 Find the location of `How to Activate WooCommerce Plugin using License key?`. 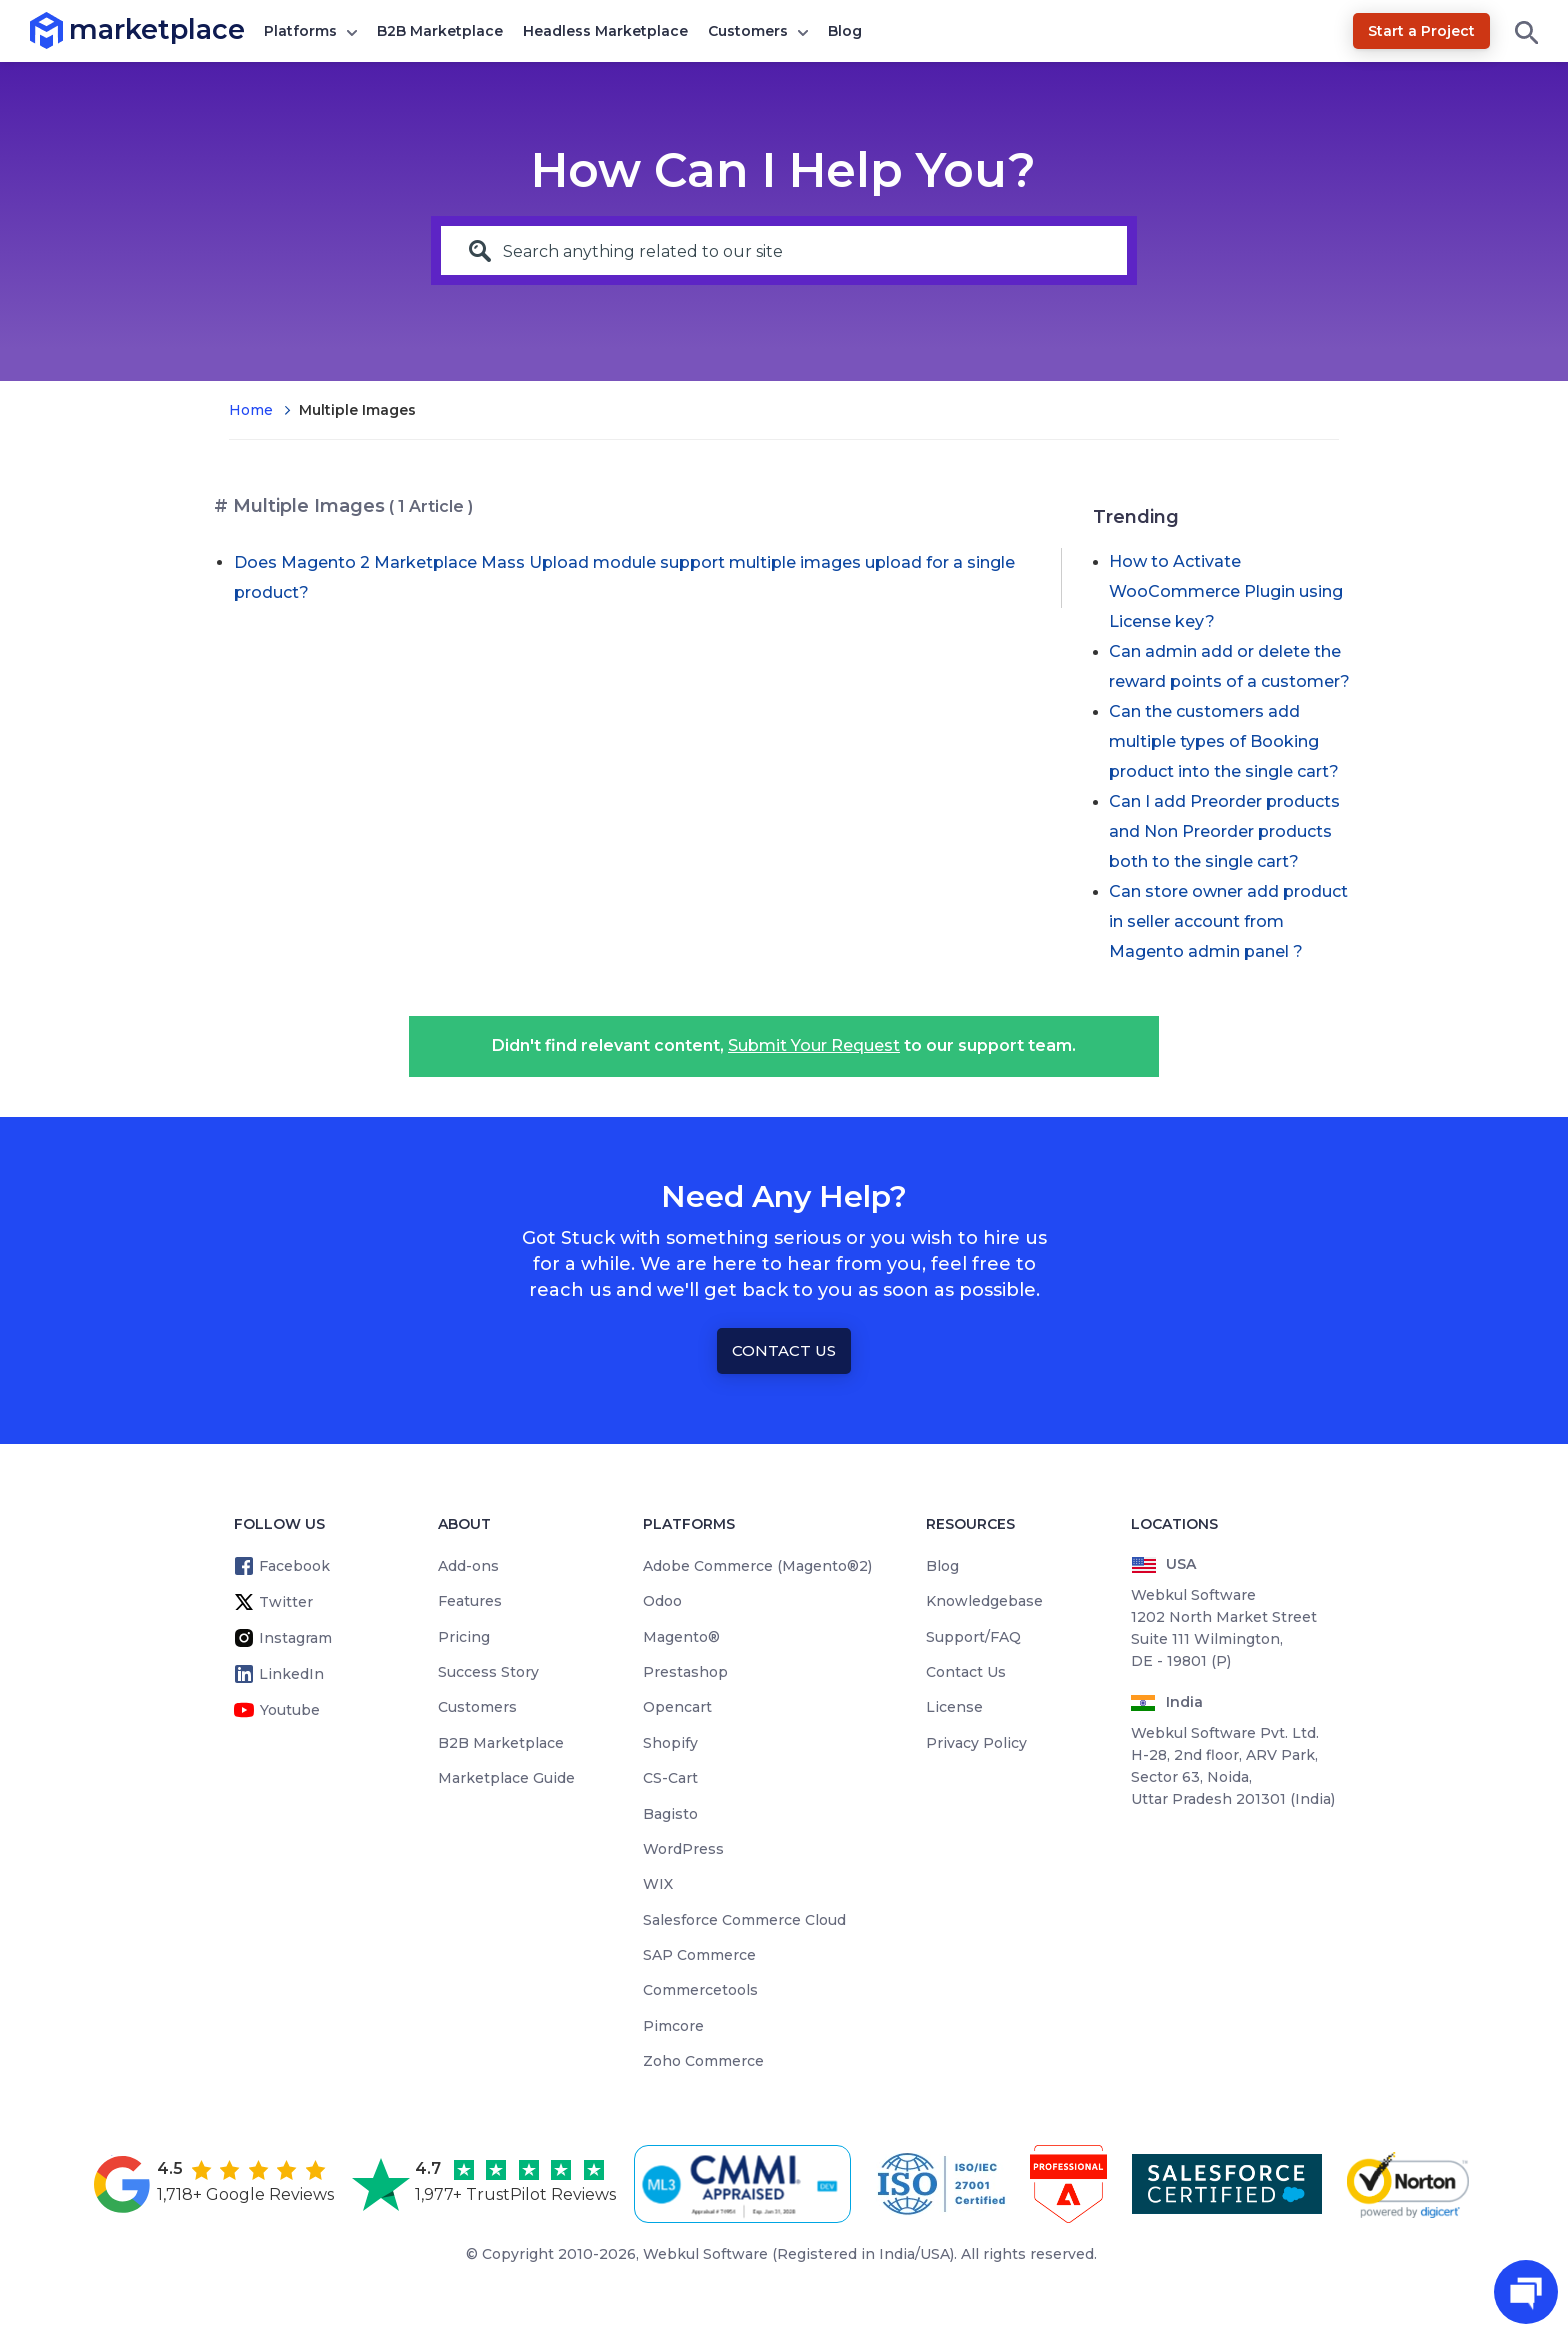

How to Activate WooCommerce Plugin using License key? is located at coordinates (1226, 591).